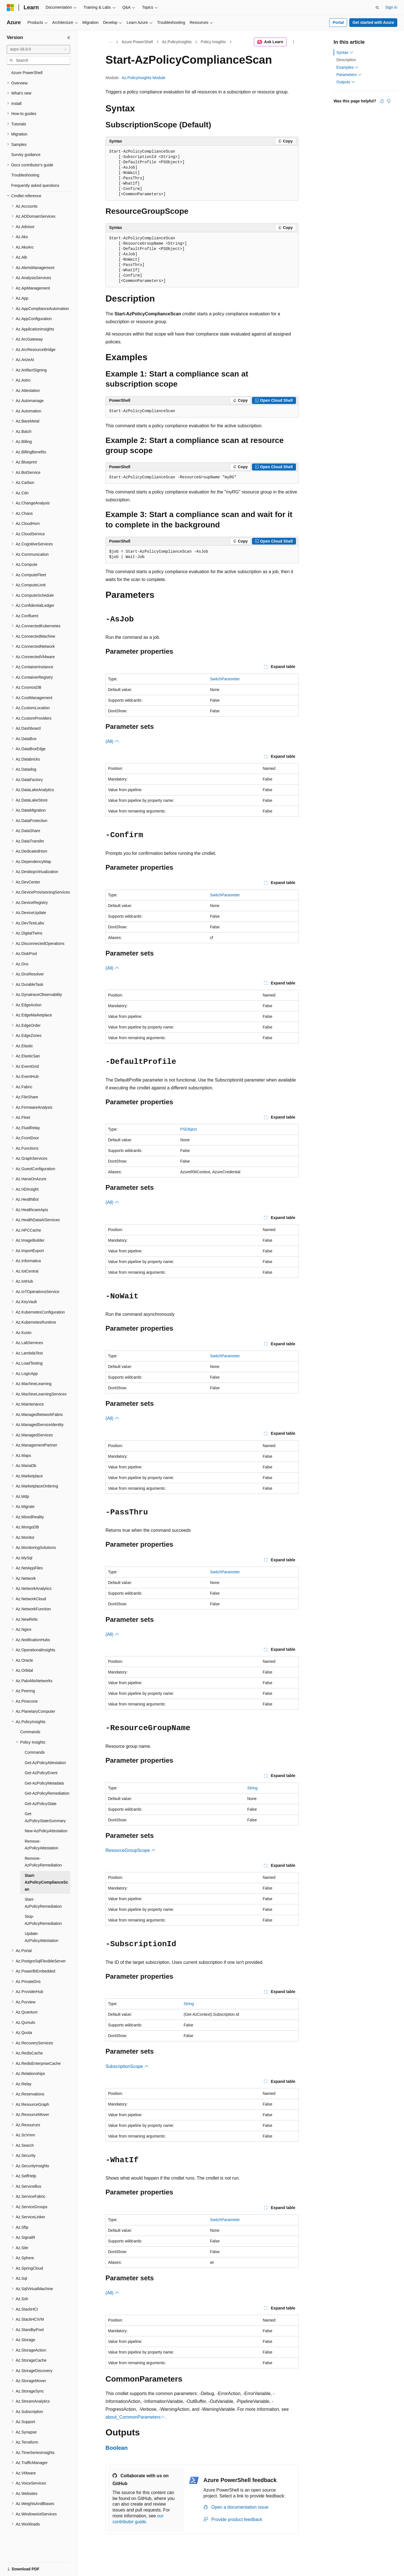 This screenshot has width=404, height=2576. I want to click on [Microsoft], so click(10, 7).